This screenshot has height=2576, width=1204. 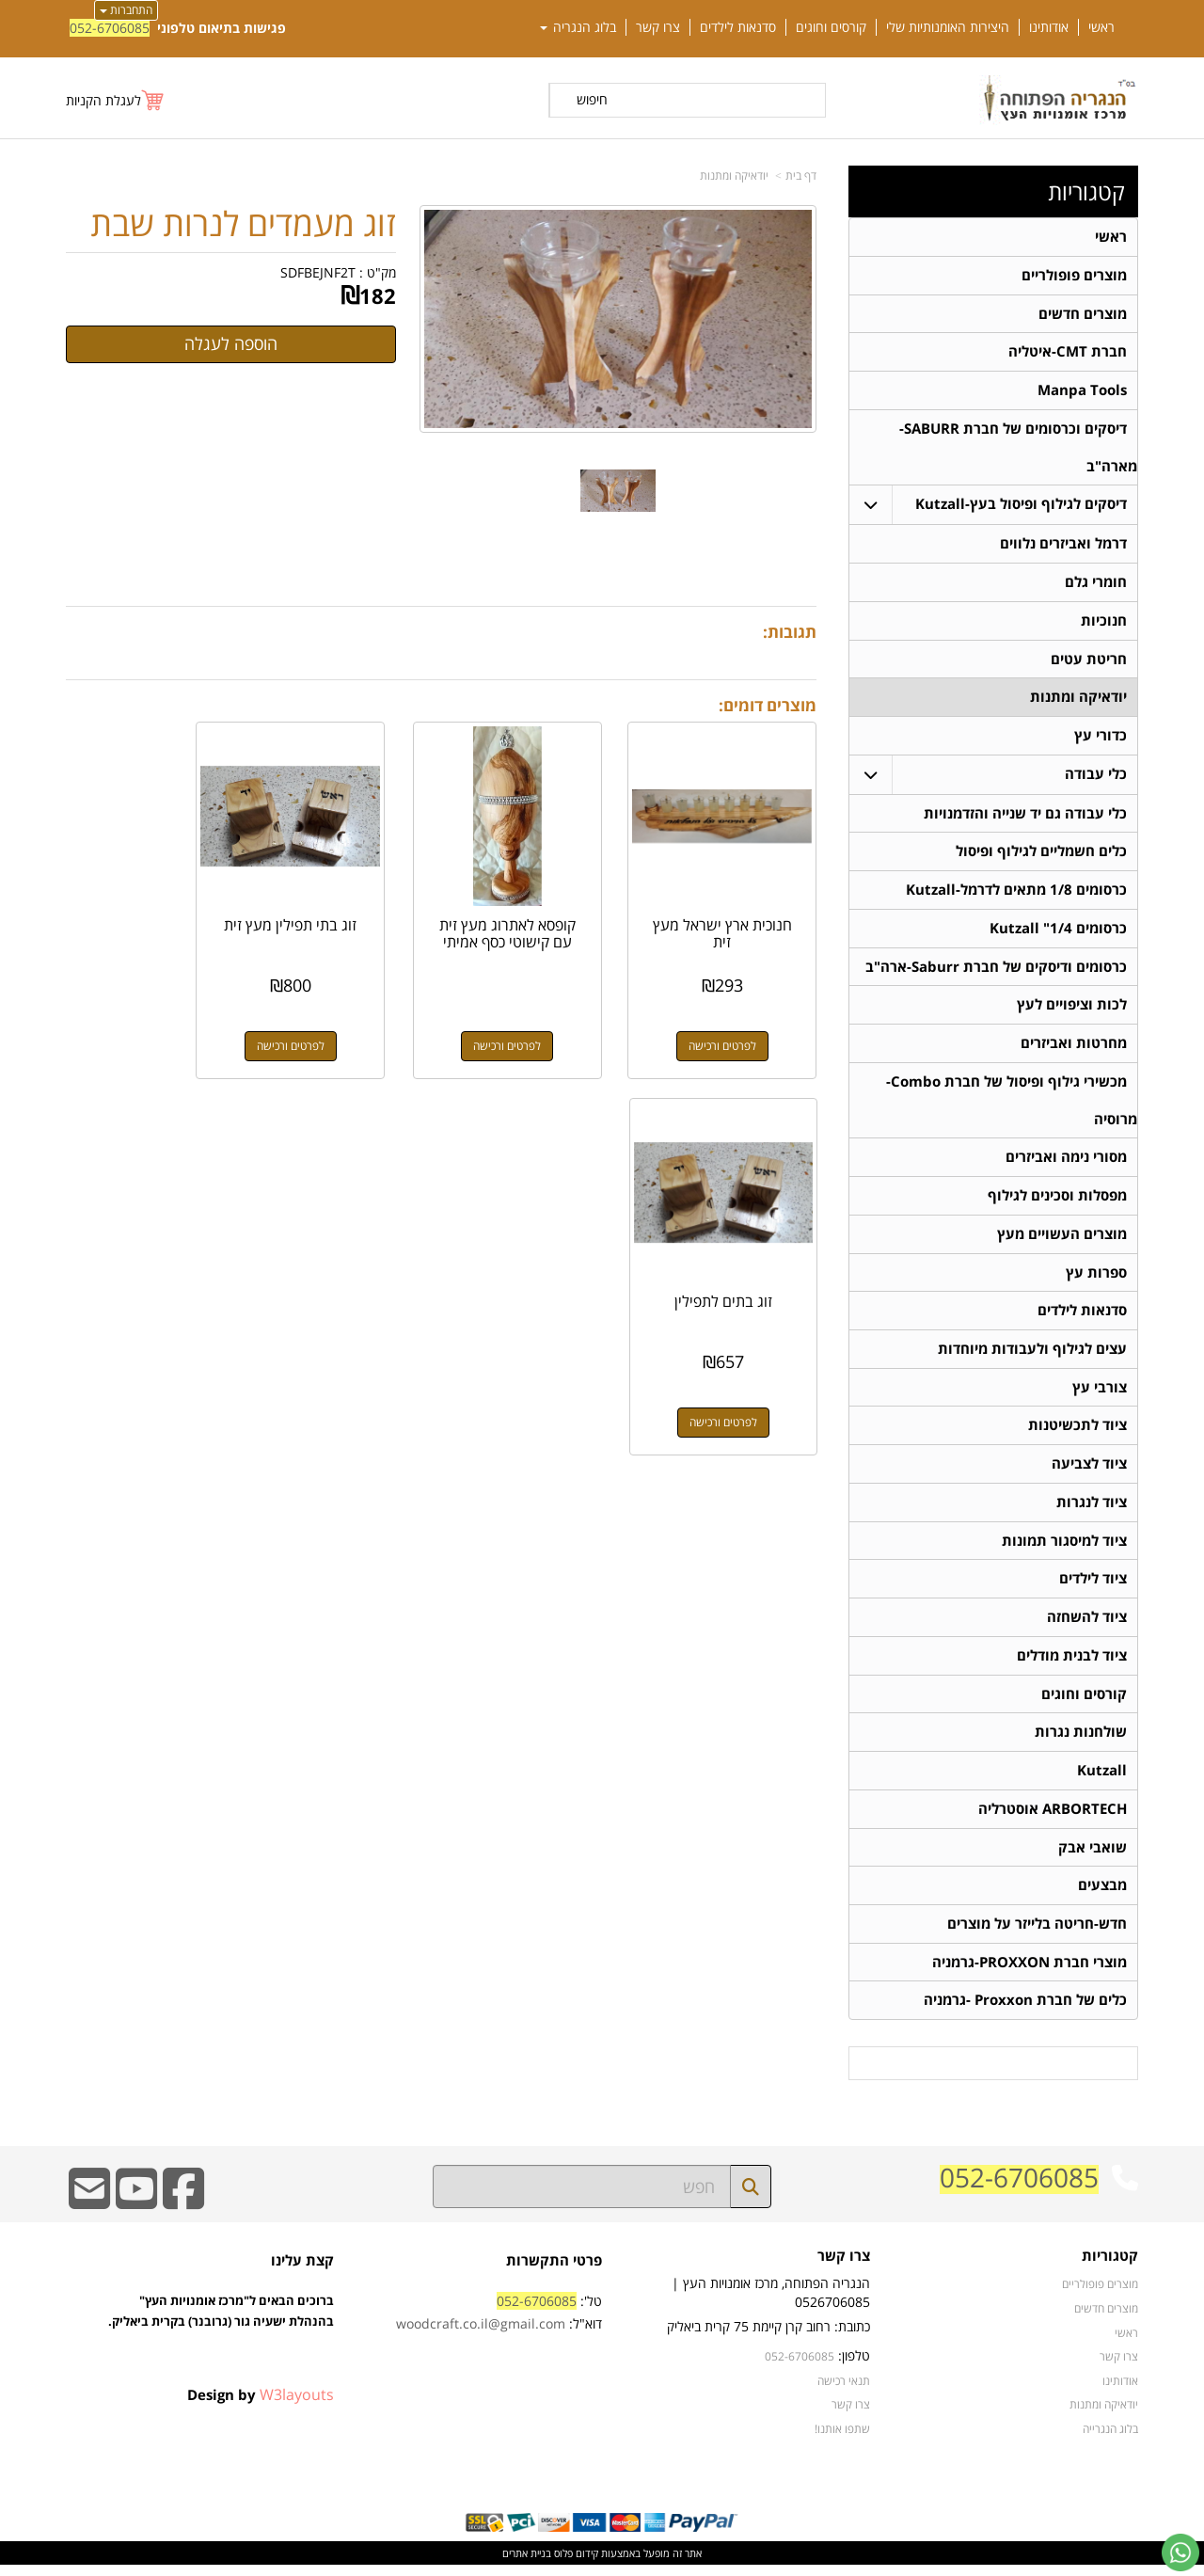 I want to click on לפרטים ורכישה [חנוכית ארץ ישראל מעץ זית], so click(x=734, y=1023).